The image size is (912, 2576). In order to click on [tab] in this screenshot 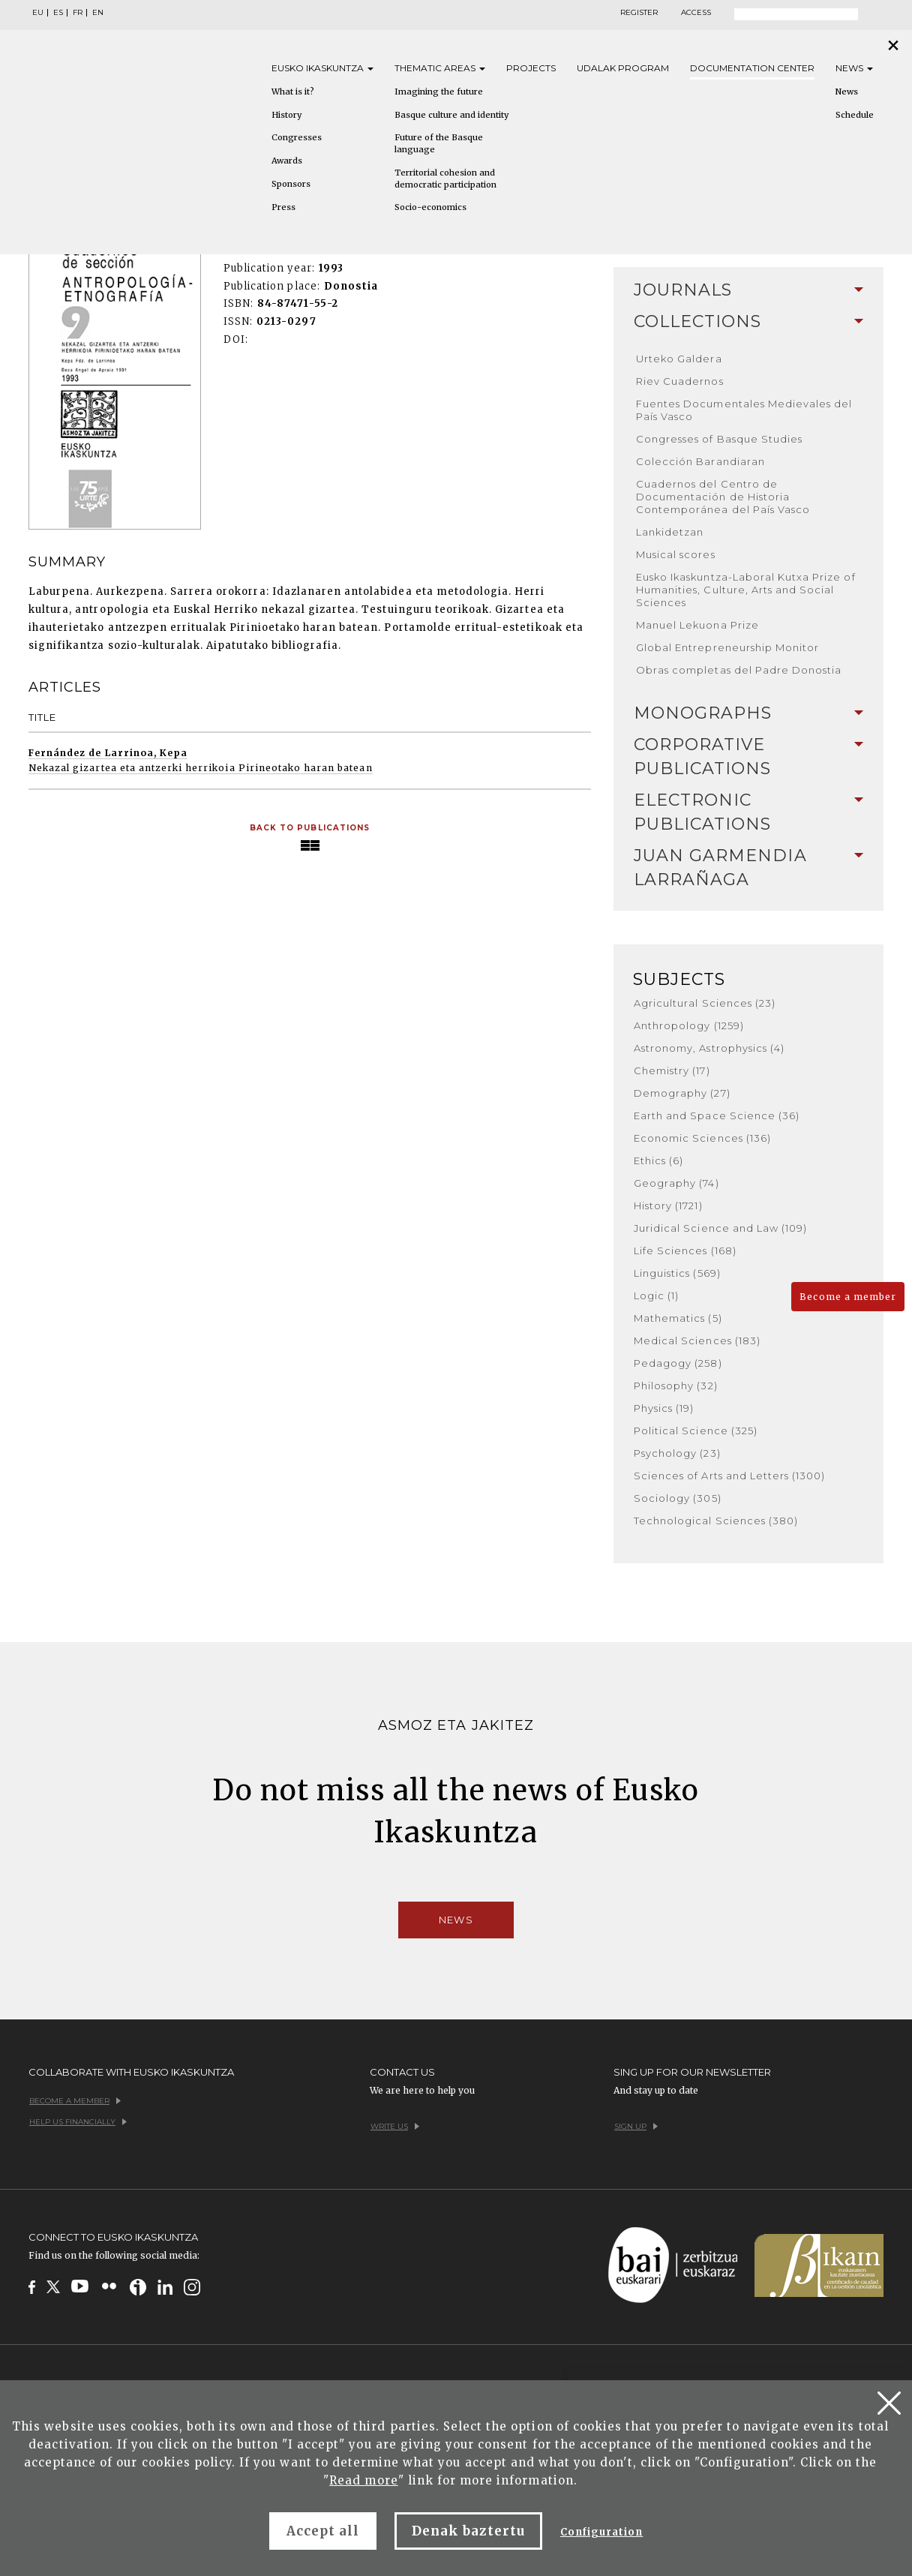, I will do `click(749, 290)`.